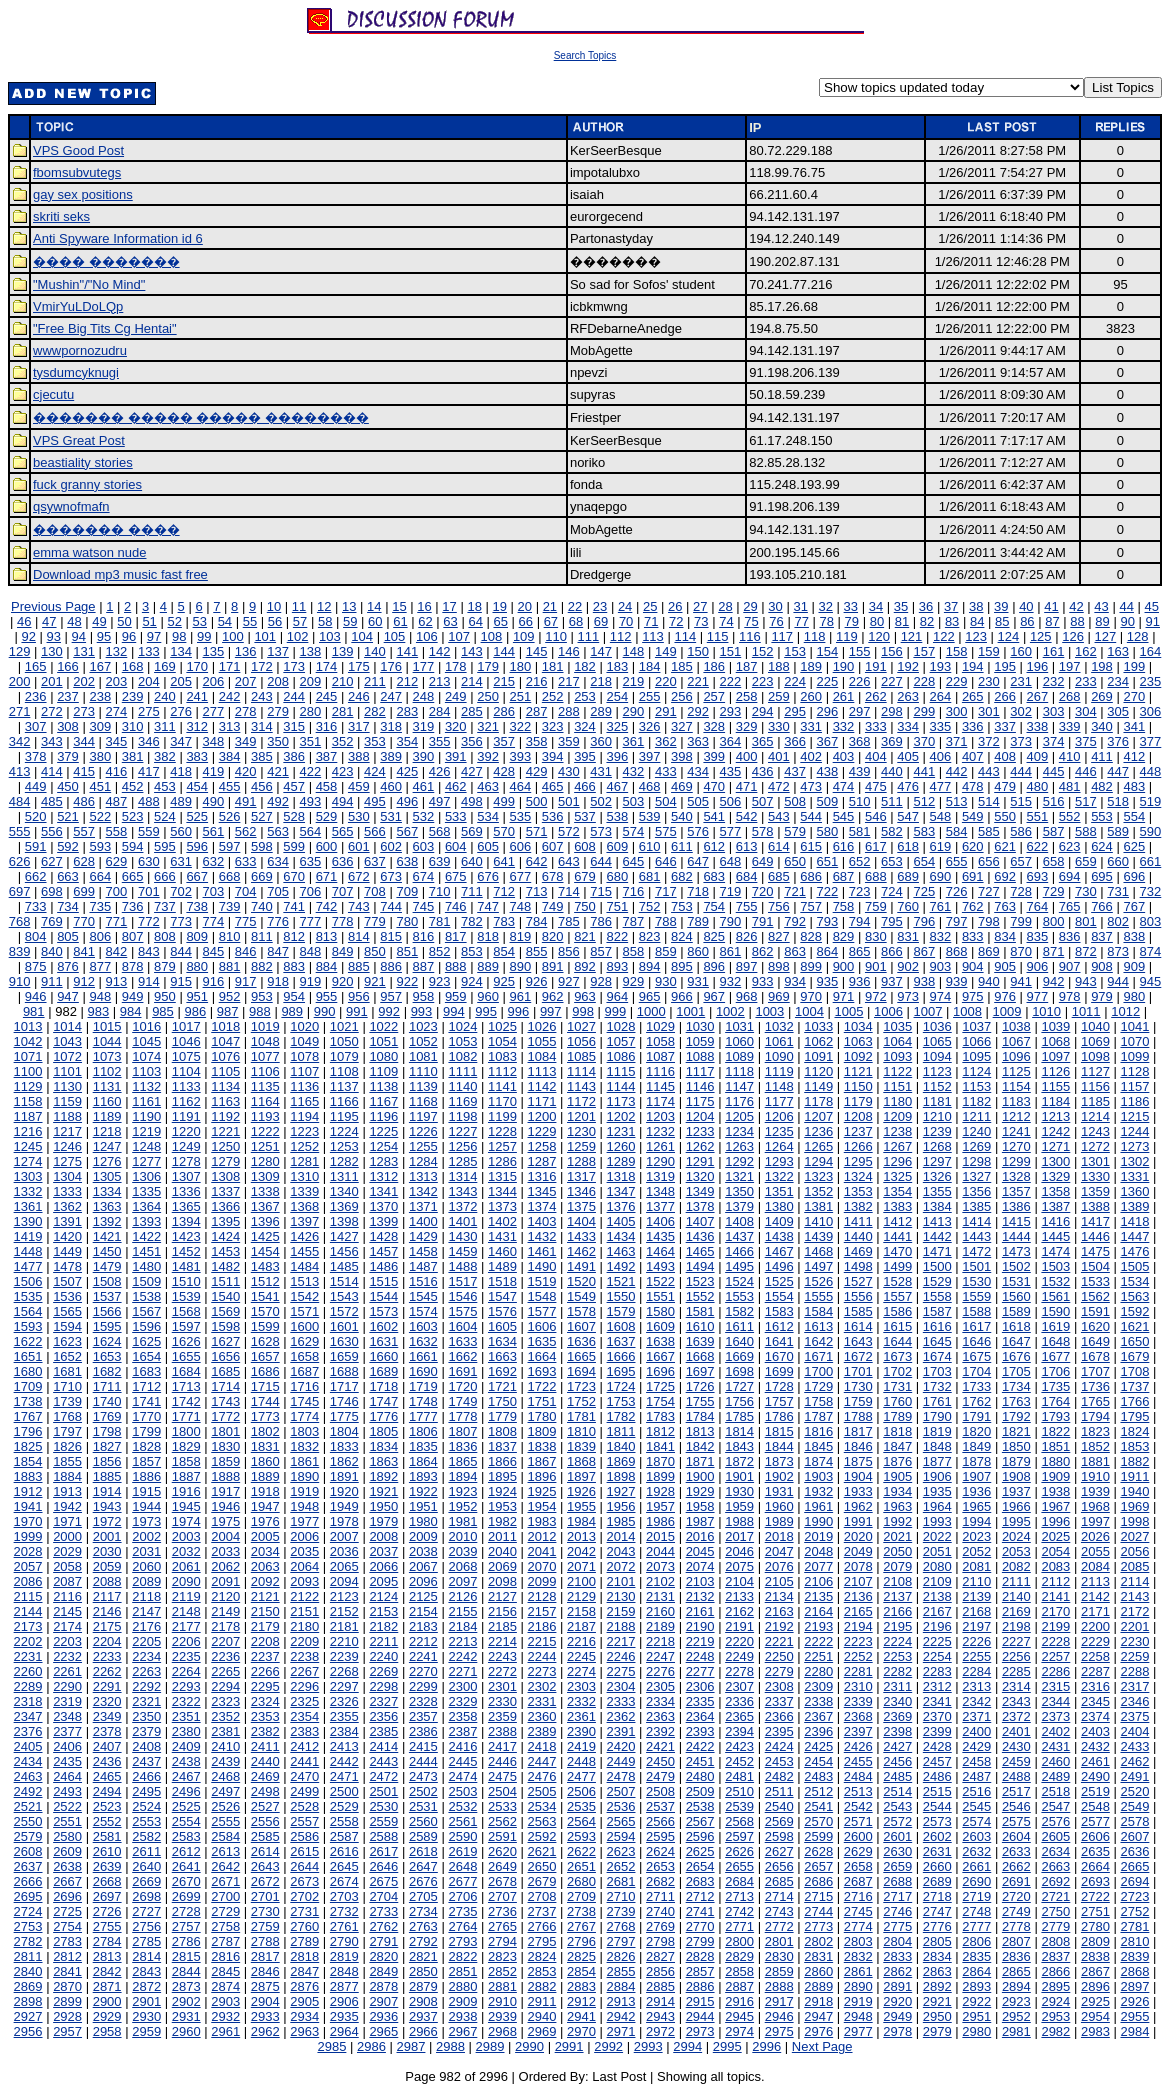  Describe the element at coordinates (440, 711) in the screenshot. I see `284` at that location.